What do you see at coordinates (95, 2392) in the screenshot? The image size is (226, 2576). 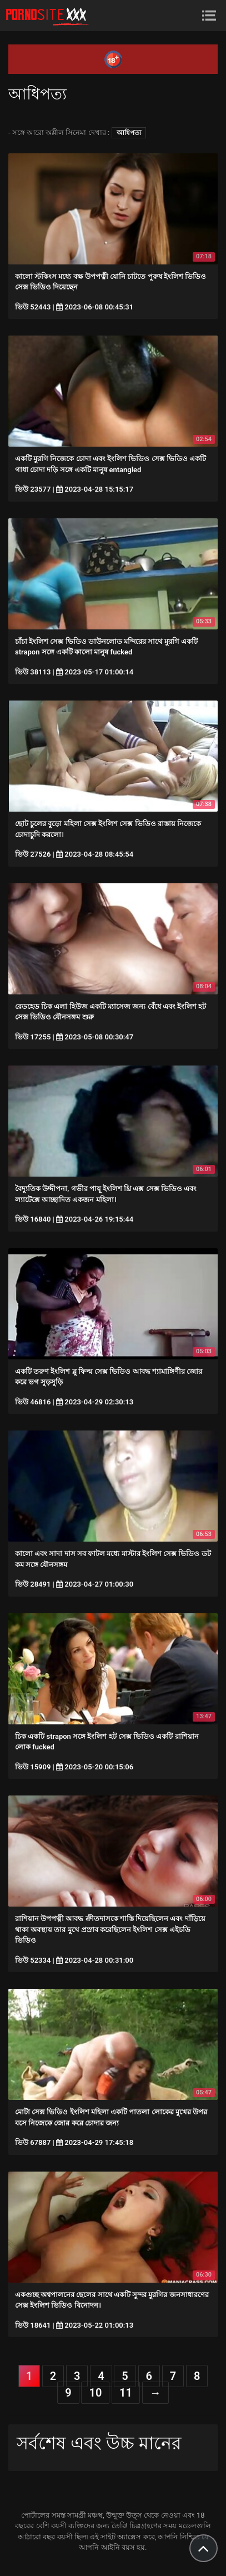 I see `10` at bounding box center [95, 2392].